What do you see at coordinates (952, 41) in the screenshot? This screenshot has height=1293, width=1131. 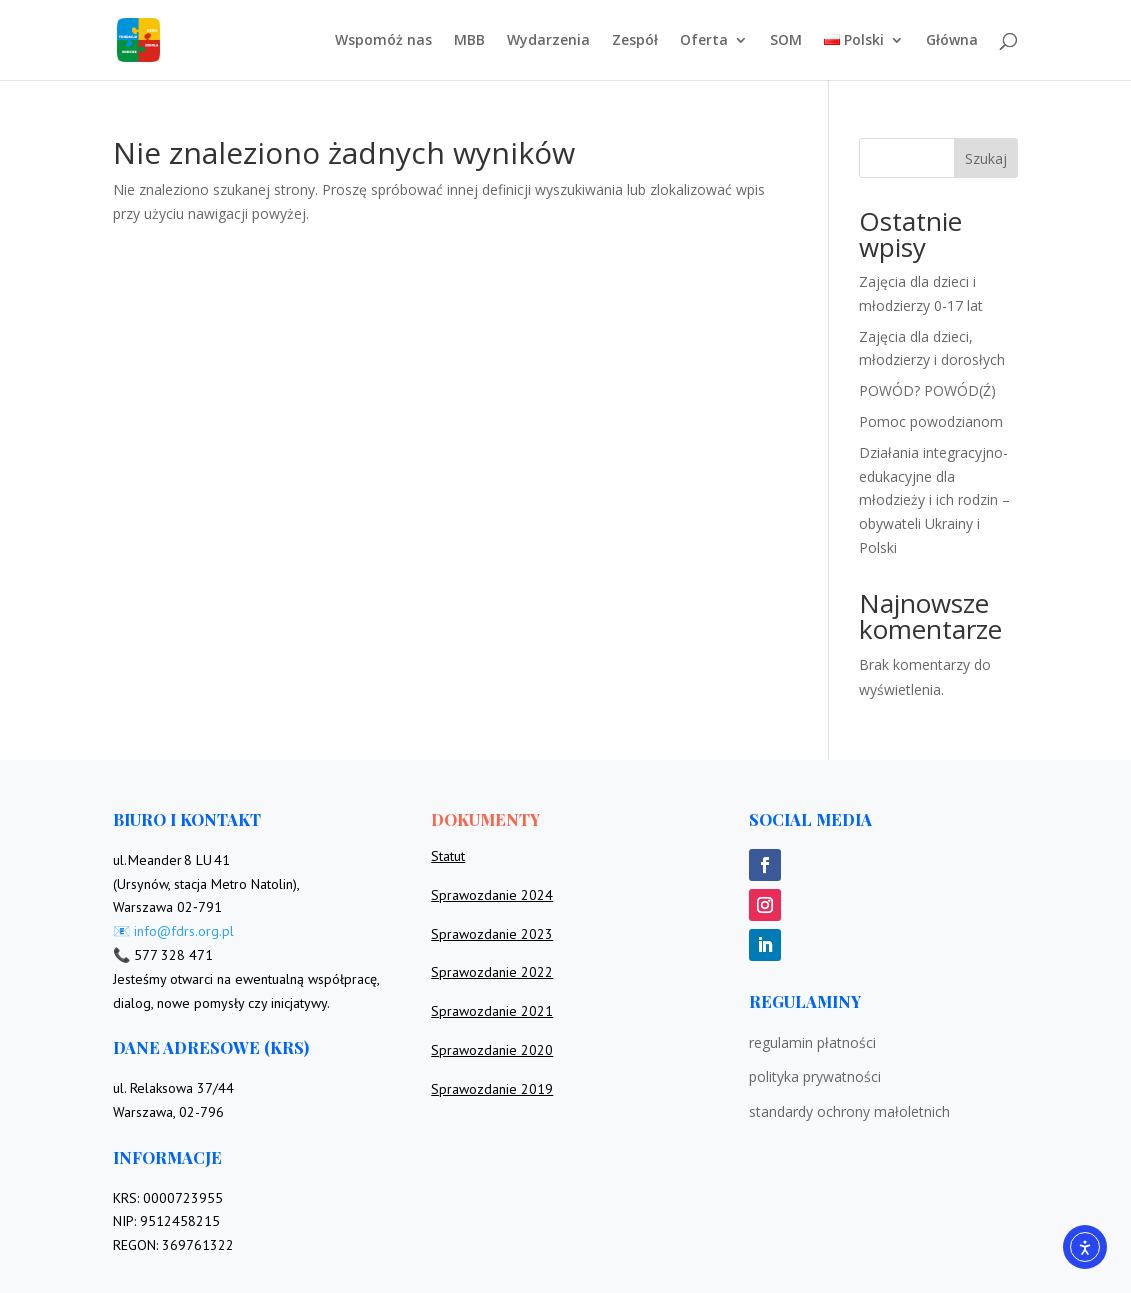 I see `Główna` at bounding box center [952, 41].